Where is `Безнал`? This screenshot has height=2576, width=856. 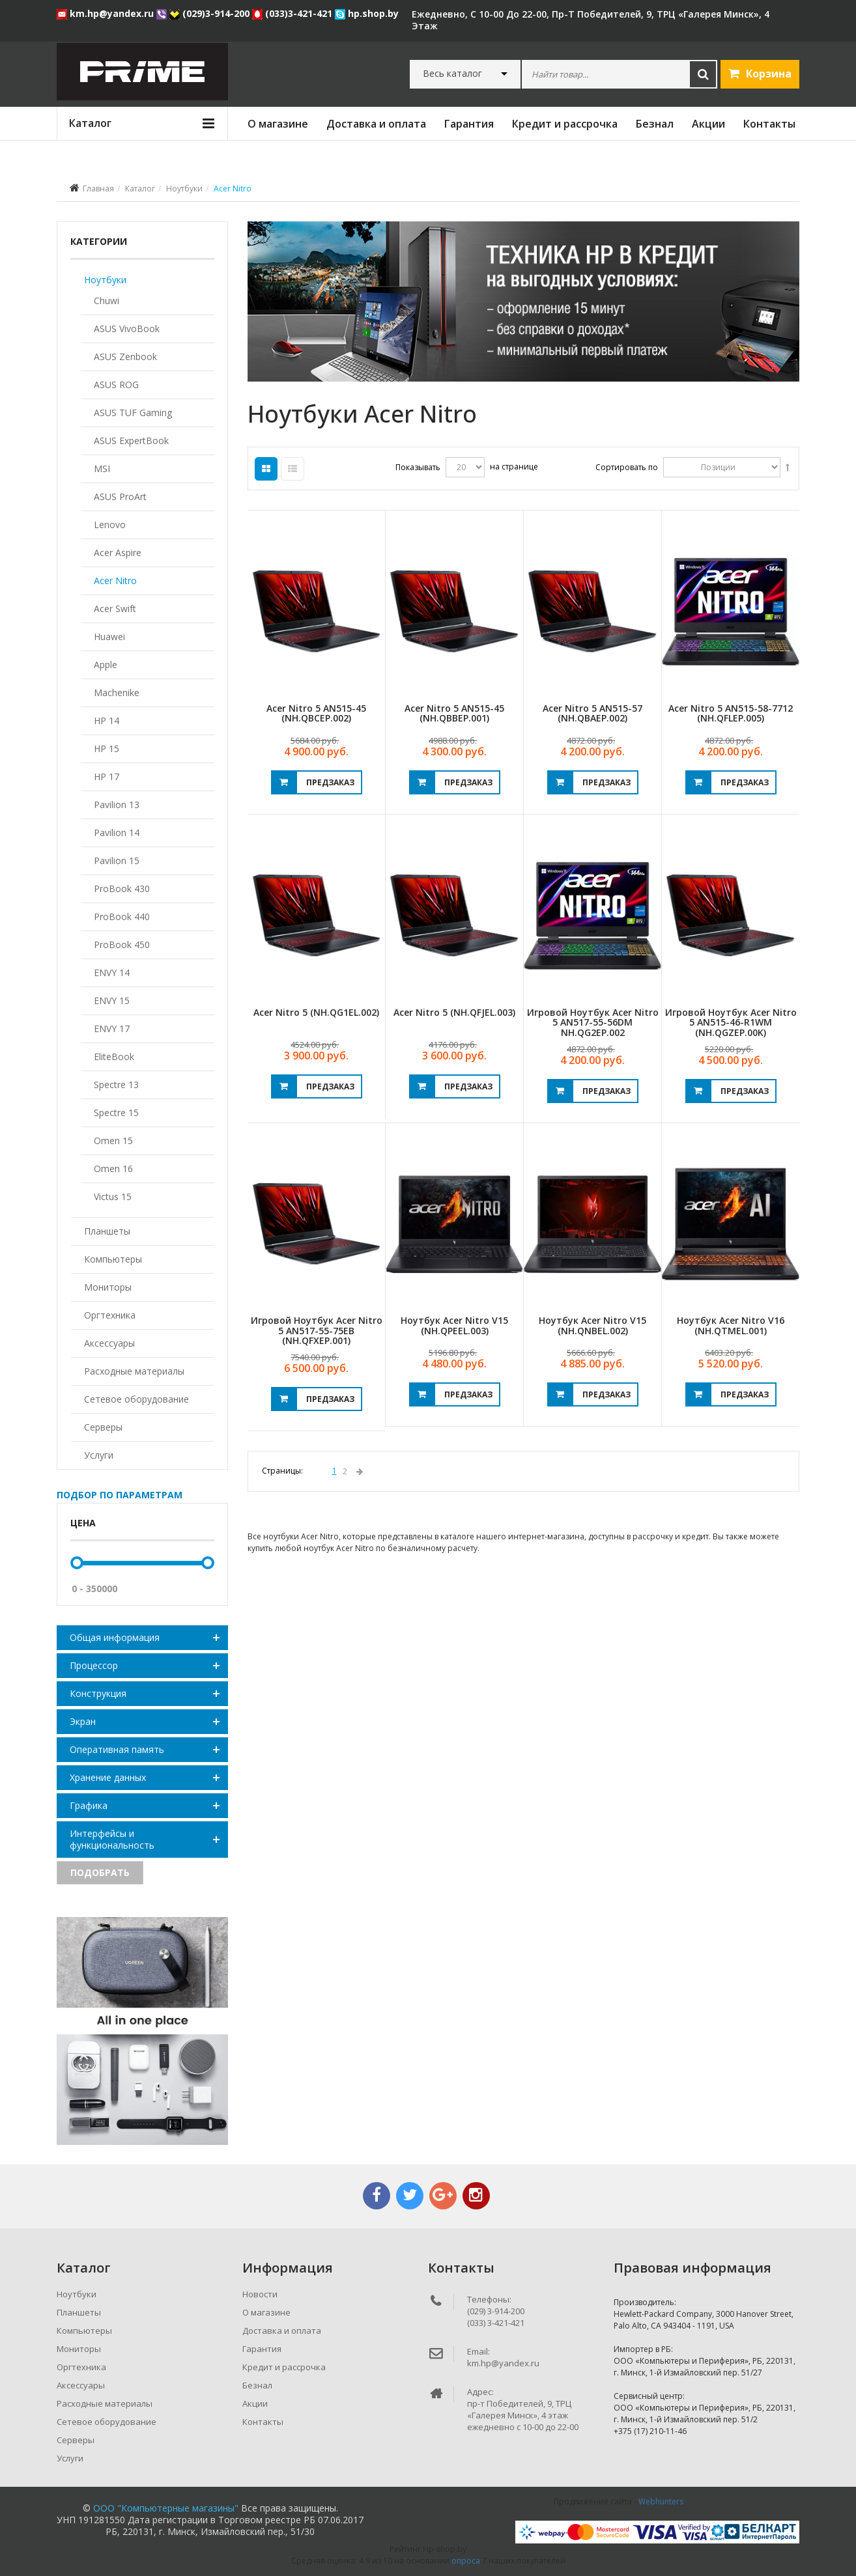
Безнал is located at coordinates (655, 124).